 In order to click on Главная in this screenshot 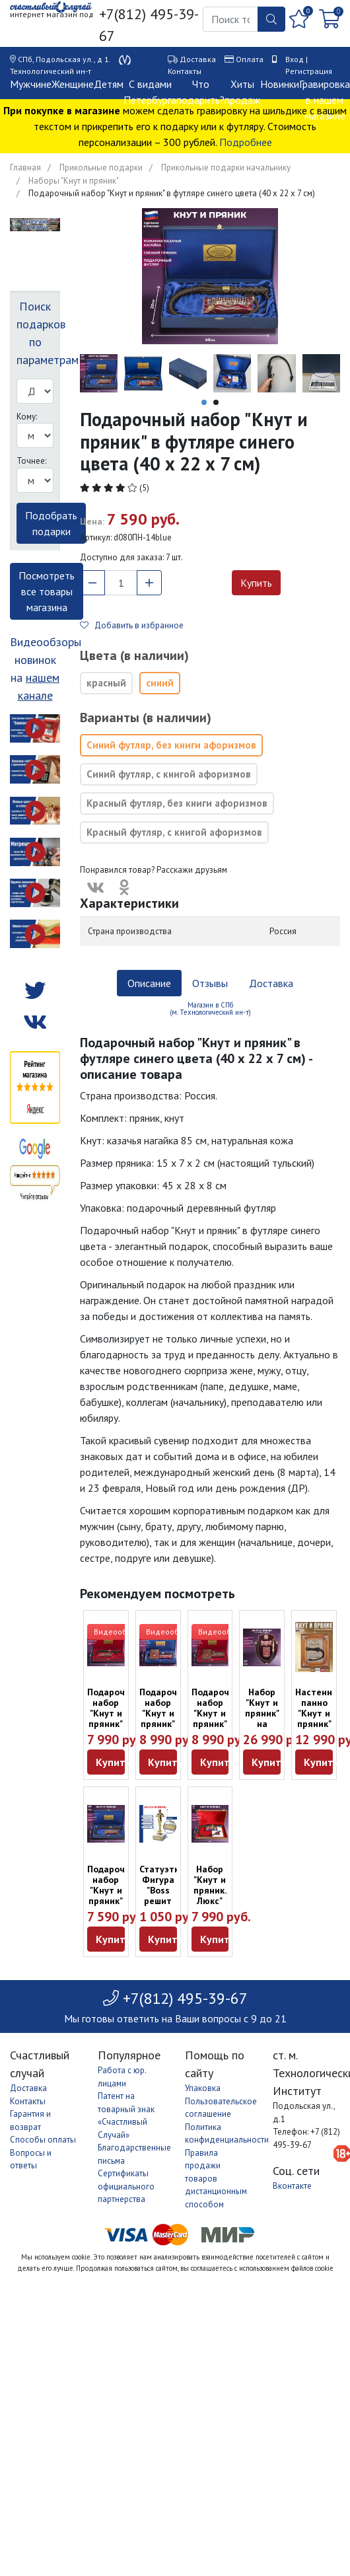, I will do `click(25, 167)`.